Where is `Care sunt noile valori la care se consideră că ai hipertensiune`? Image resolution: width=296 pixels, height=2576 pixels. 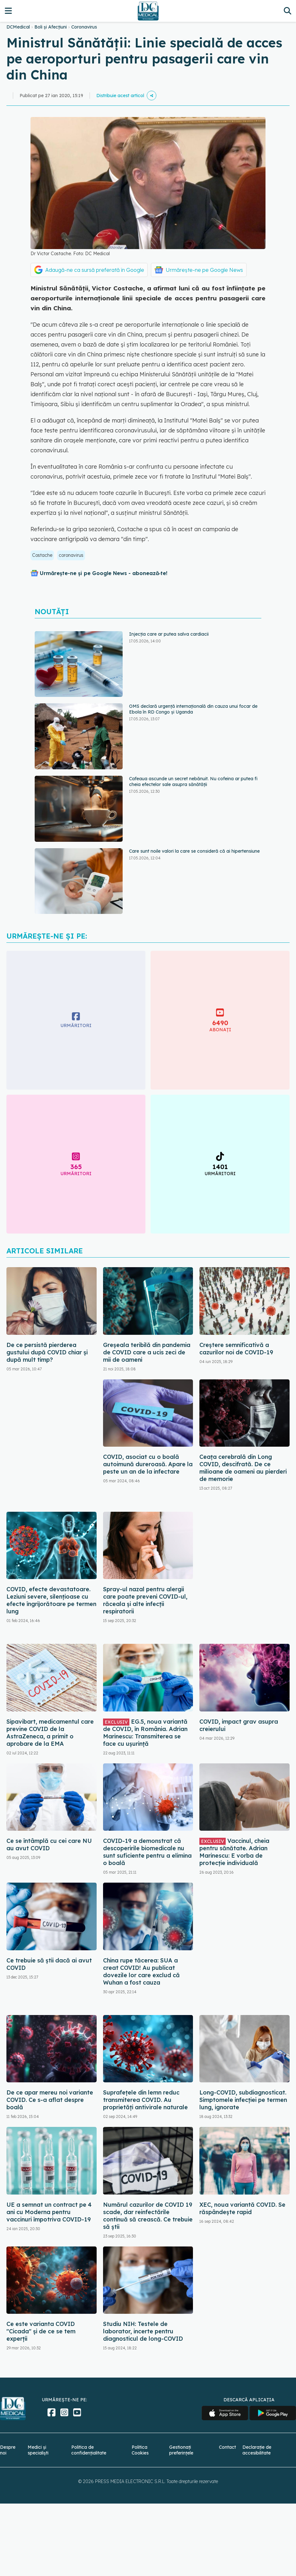
Care sunt noile valori la care se consideră că ai hipertensiune is located at coordinates (194, 851).